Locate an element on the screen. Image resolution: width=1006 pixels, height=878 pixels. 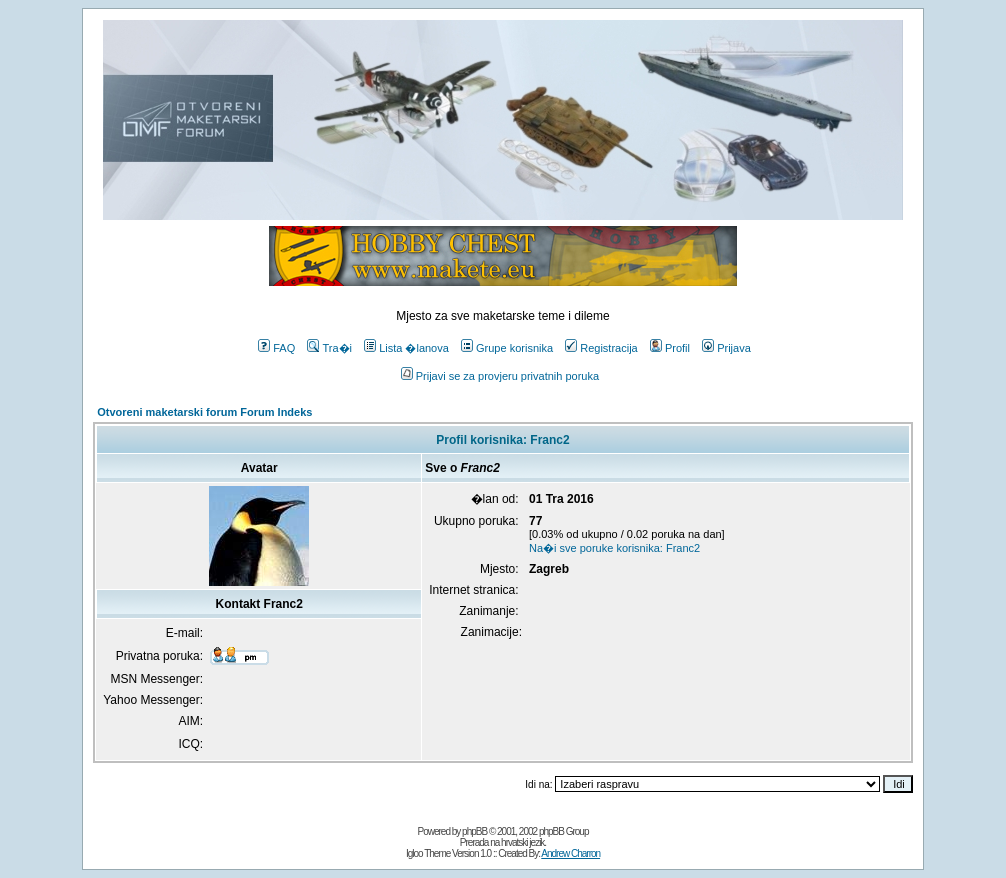
Tra�i is located at coordinates (329, 348).